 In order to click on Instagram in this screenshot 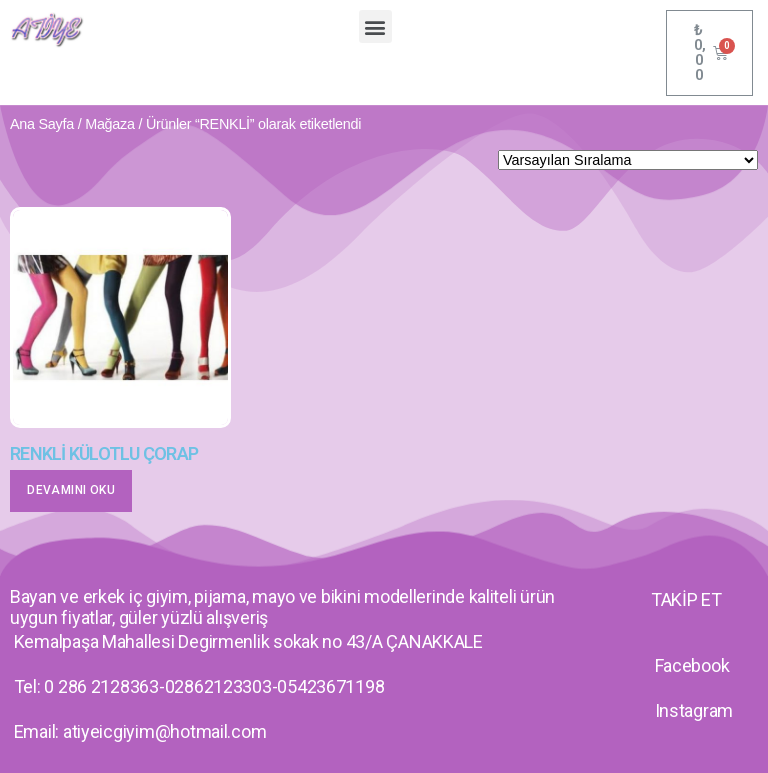, I will do `click(694, 710)`.